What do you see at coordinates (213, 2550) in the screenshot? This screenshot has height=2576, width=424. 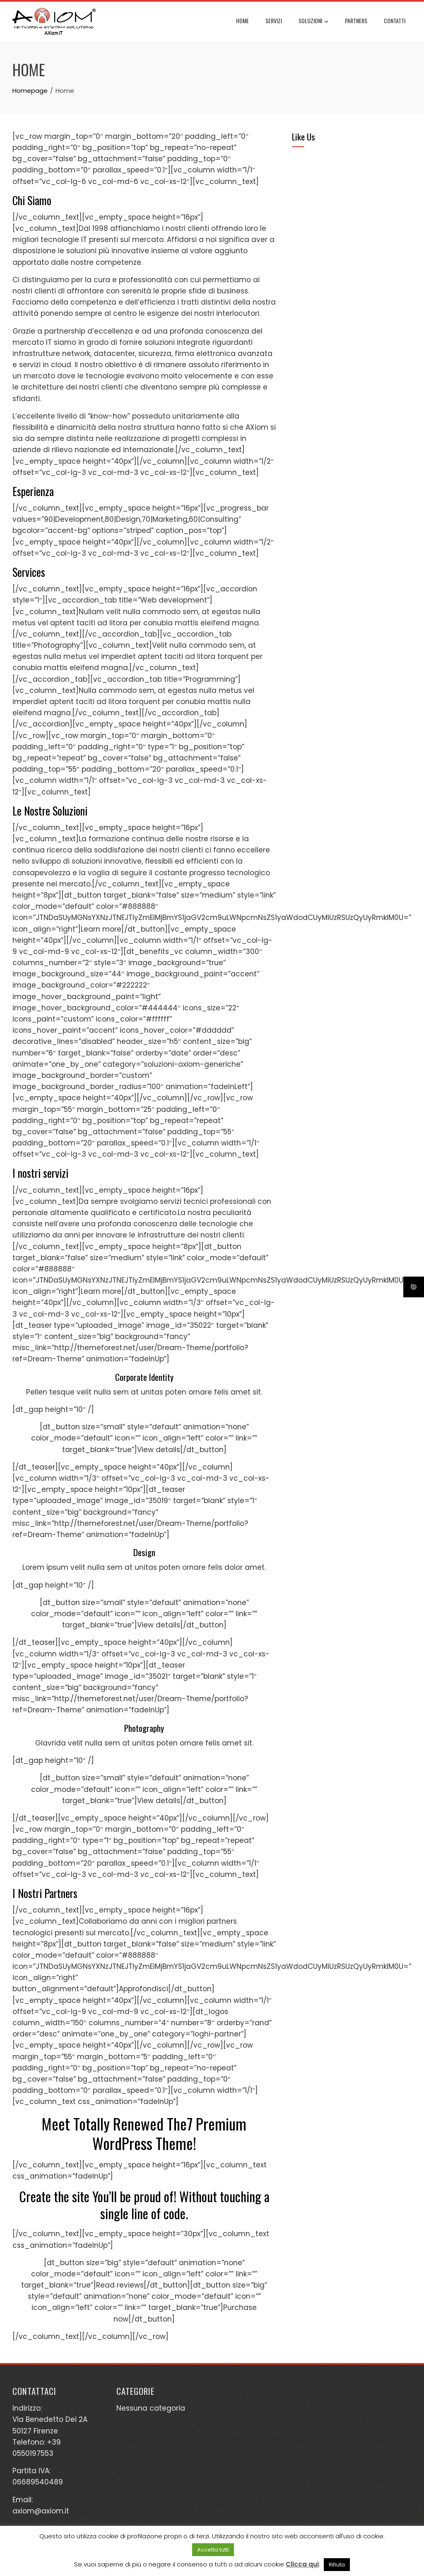 I see `Accetta tutti [button]` at bounding box center [213, 2550].